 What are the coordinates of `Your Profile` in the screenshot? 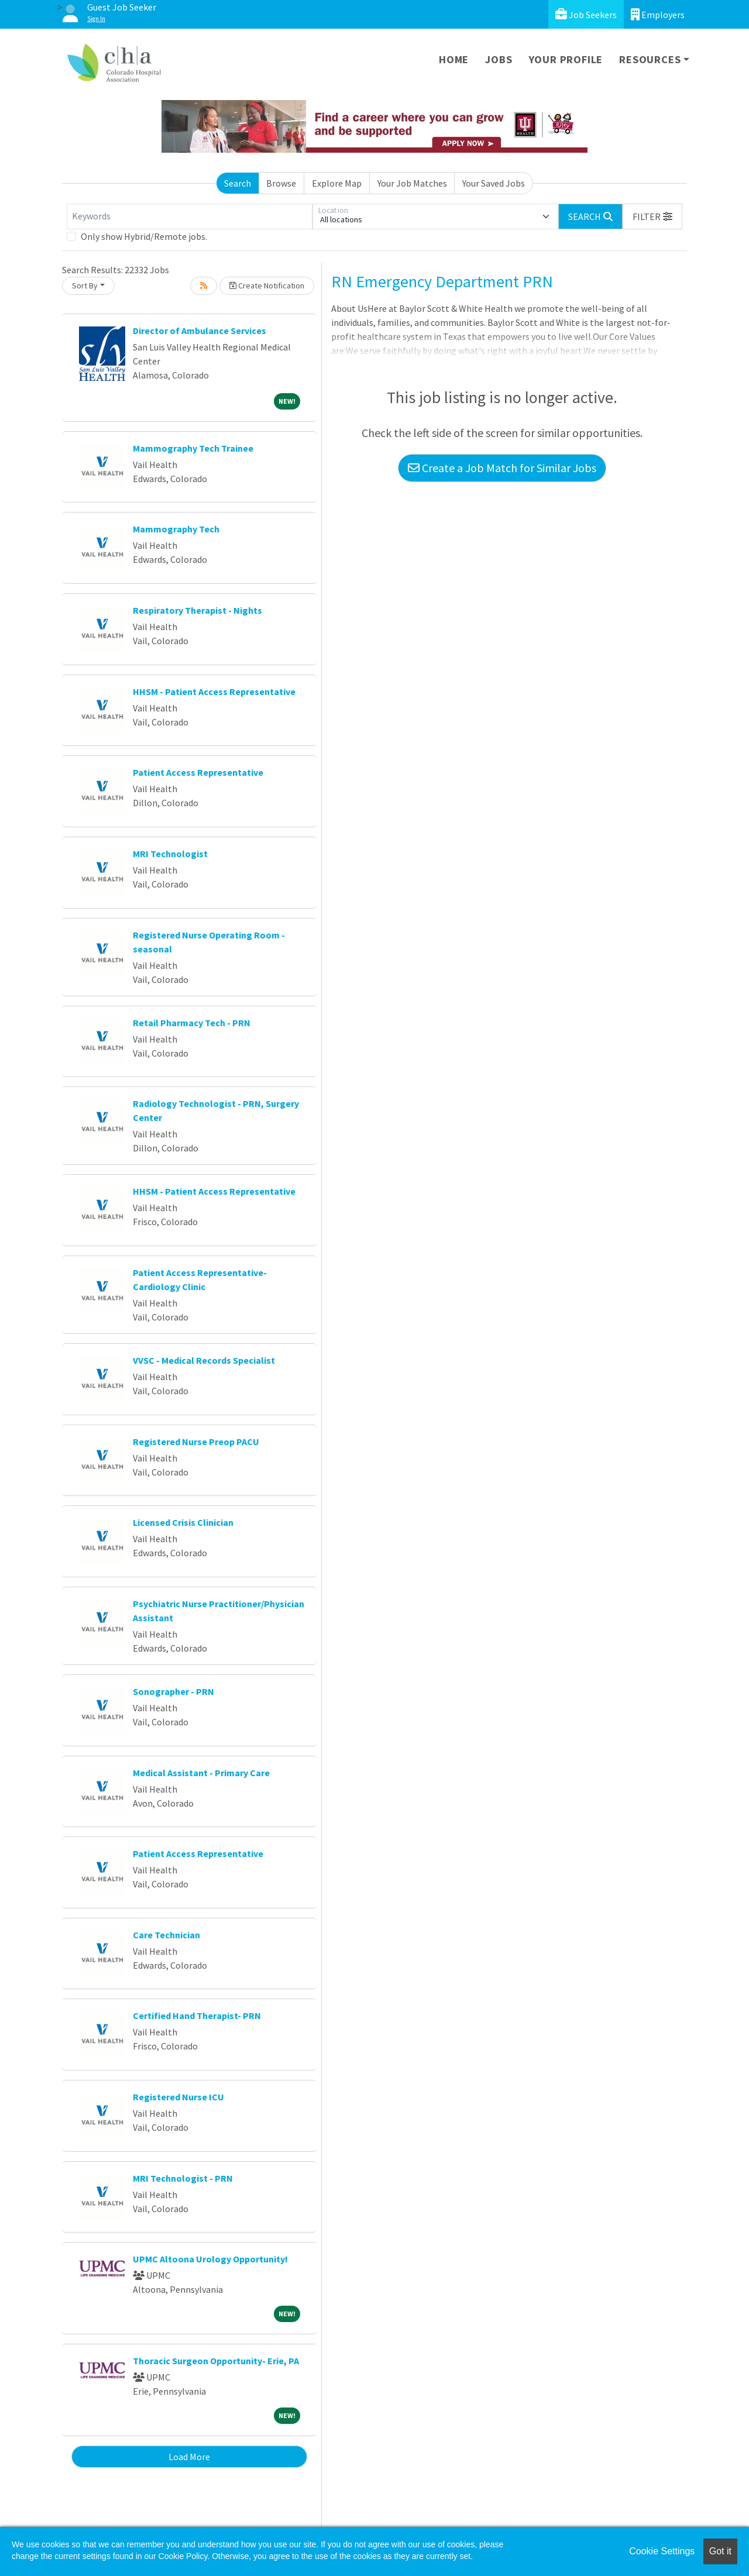 It's located at (566, 59).